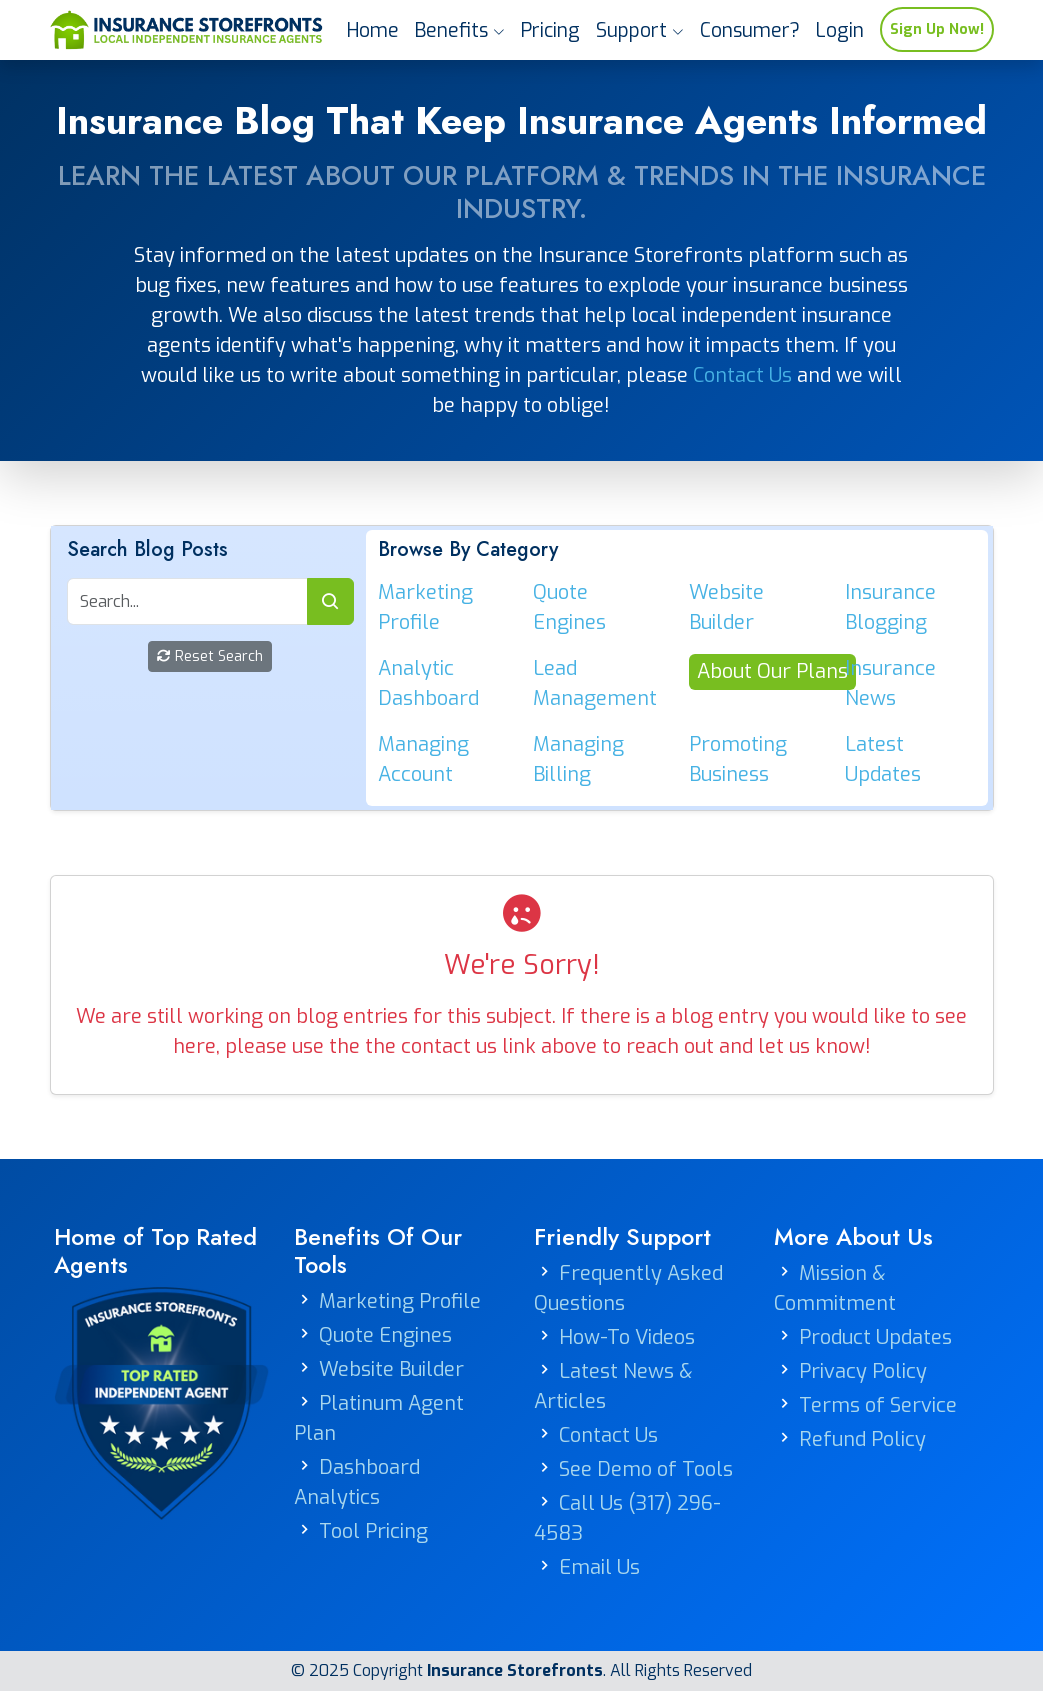  What do you see at coordinates (391, 1369) in the screenshot?
I see `Website Builder` at bounding box center [391, 1369].